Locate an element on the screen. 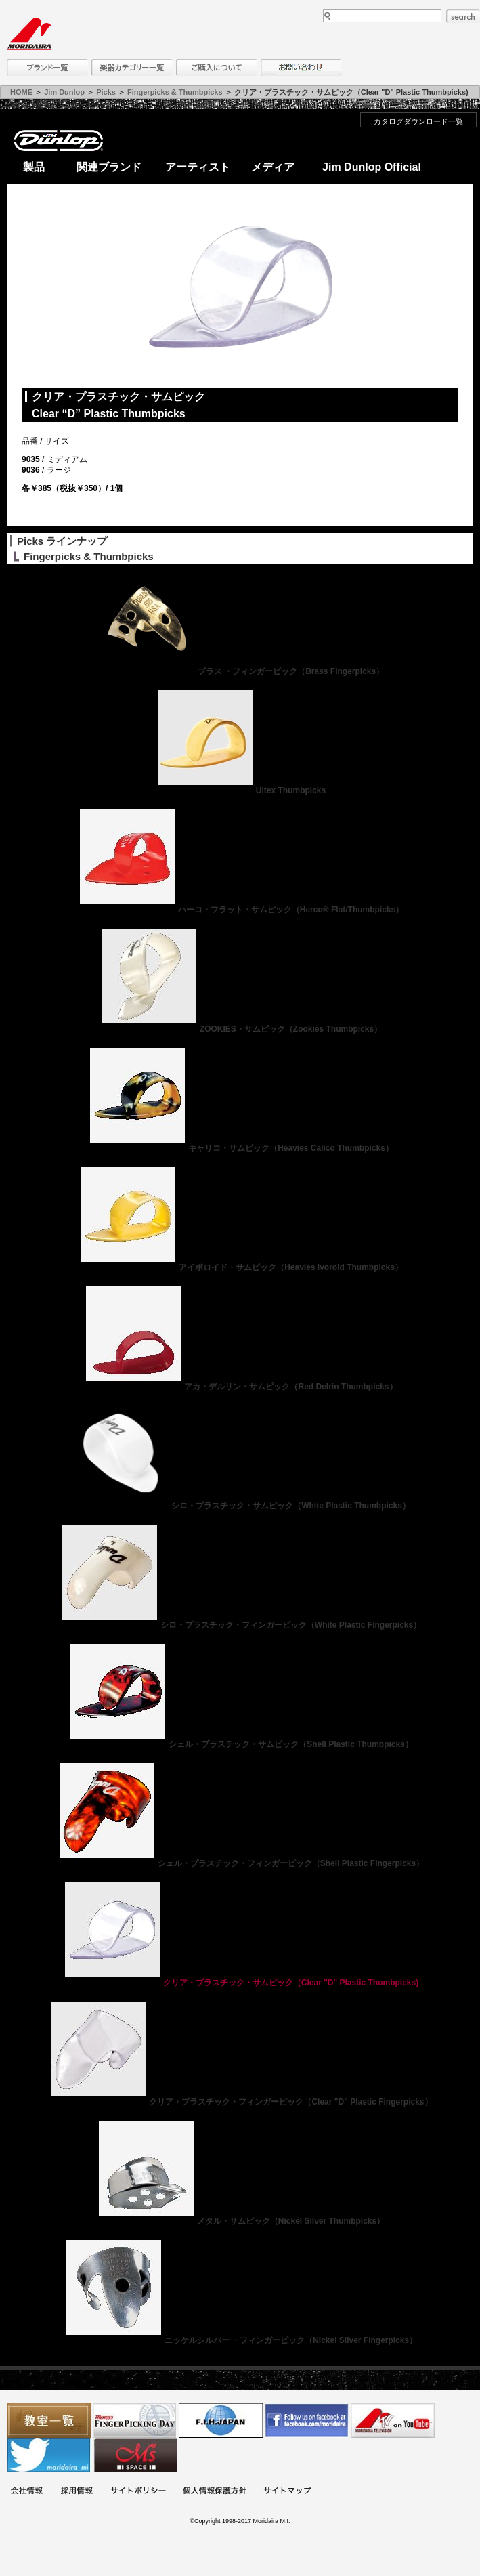  Ultex Thumbpicks is located at coordinates (240, 790).